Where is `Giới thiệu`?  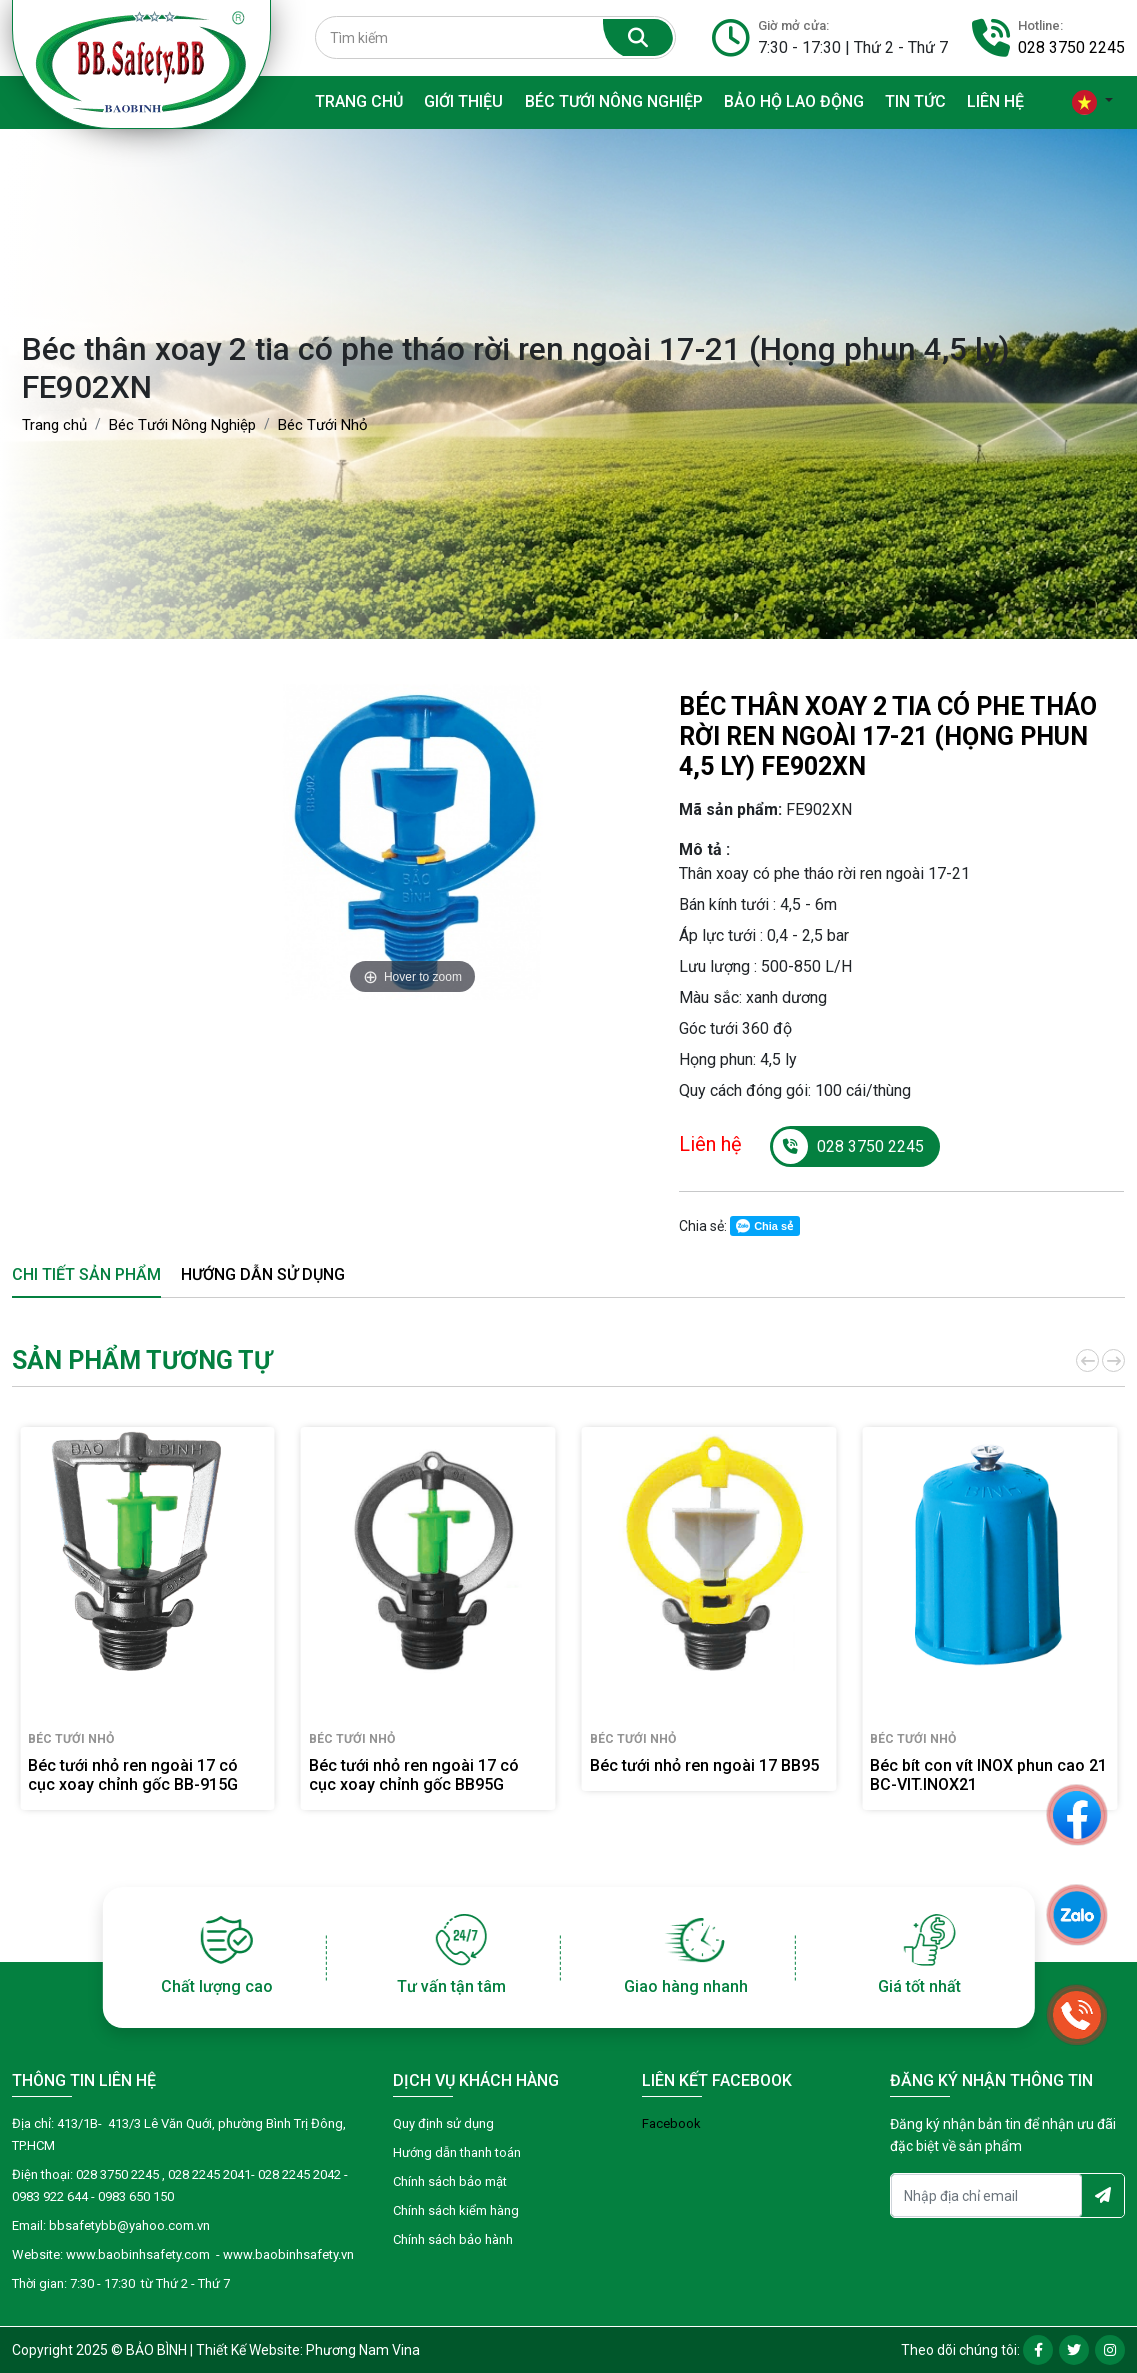 Giới thiệu is located at coordinates (463, 101).